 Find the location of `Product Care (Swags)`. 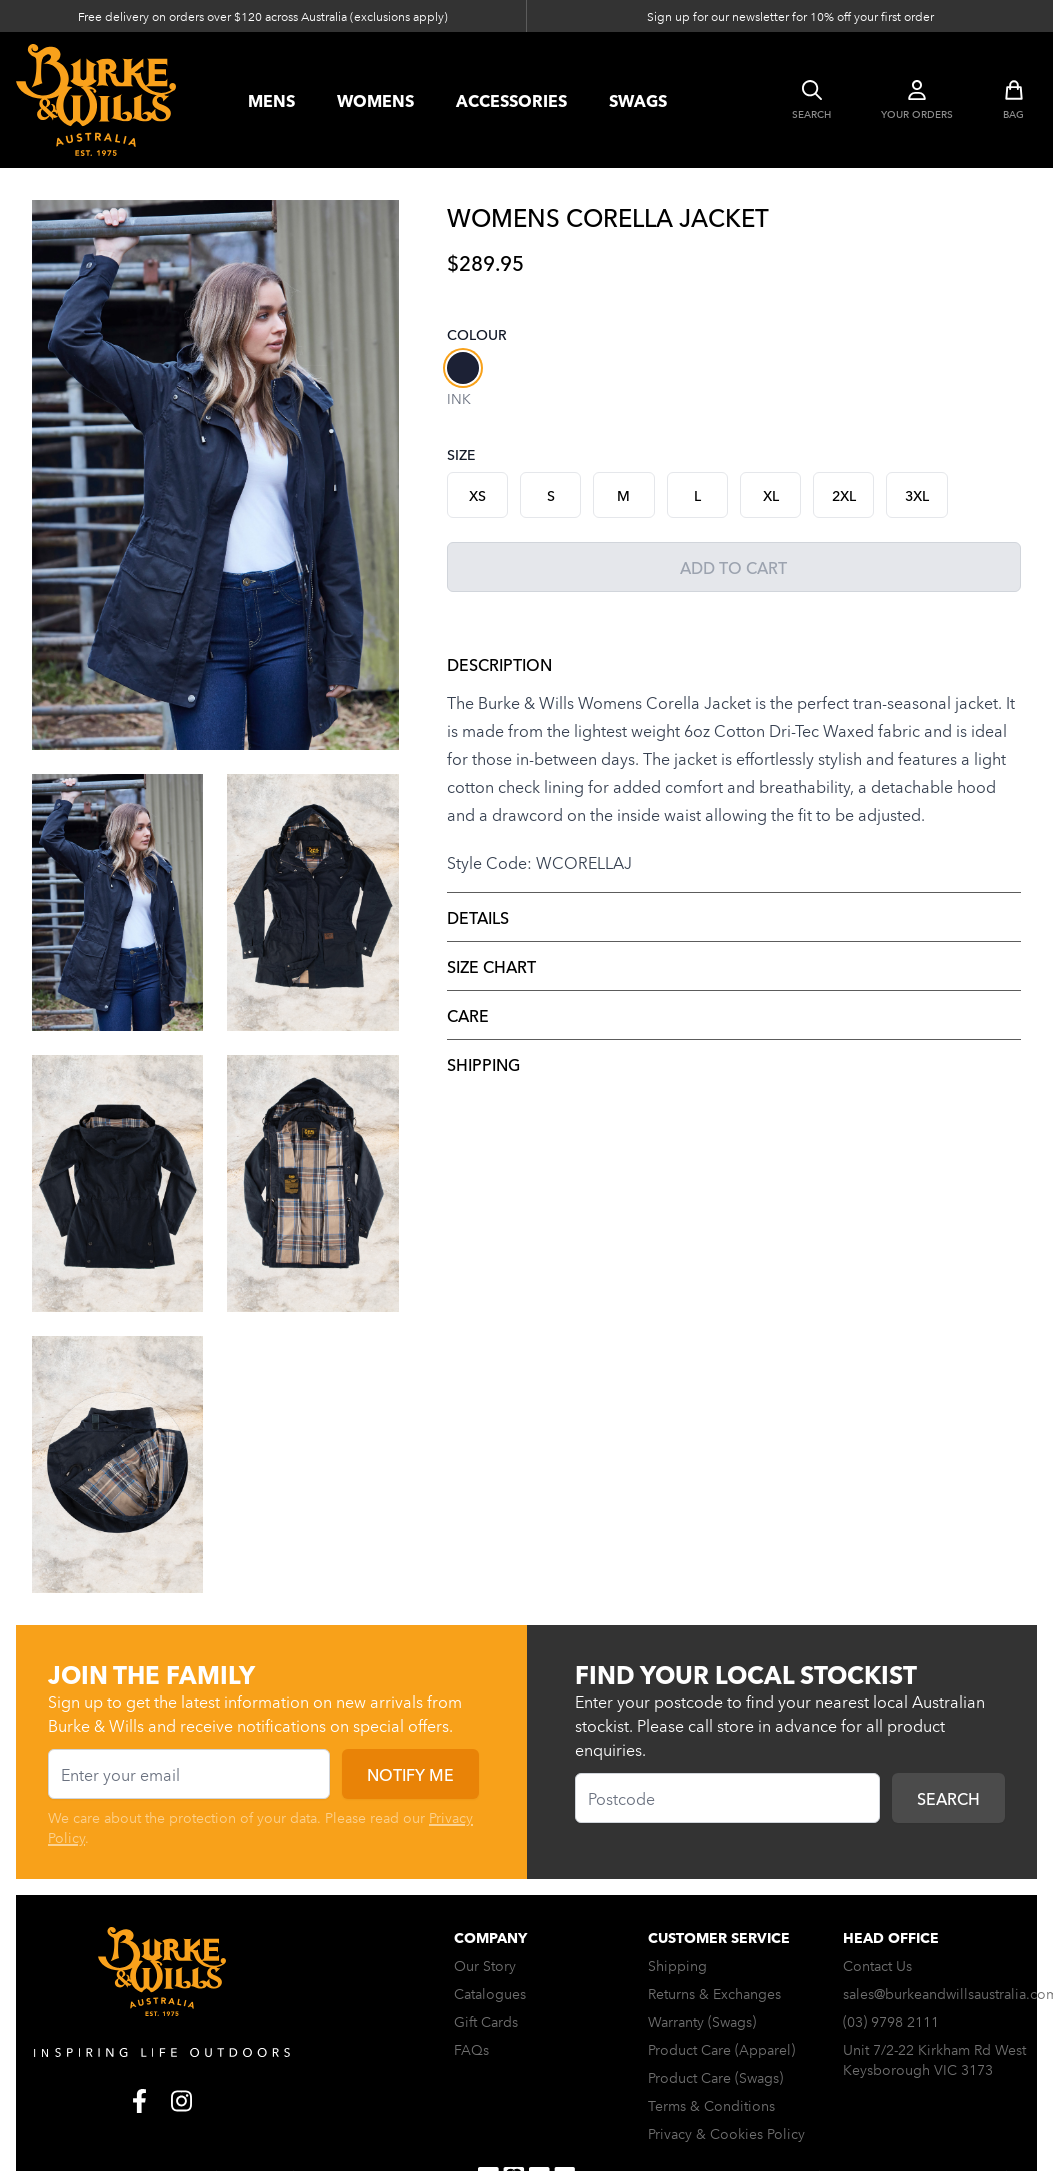

Product Care (Swags) is located at coordinates (715, 2077).